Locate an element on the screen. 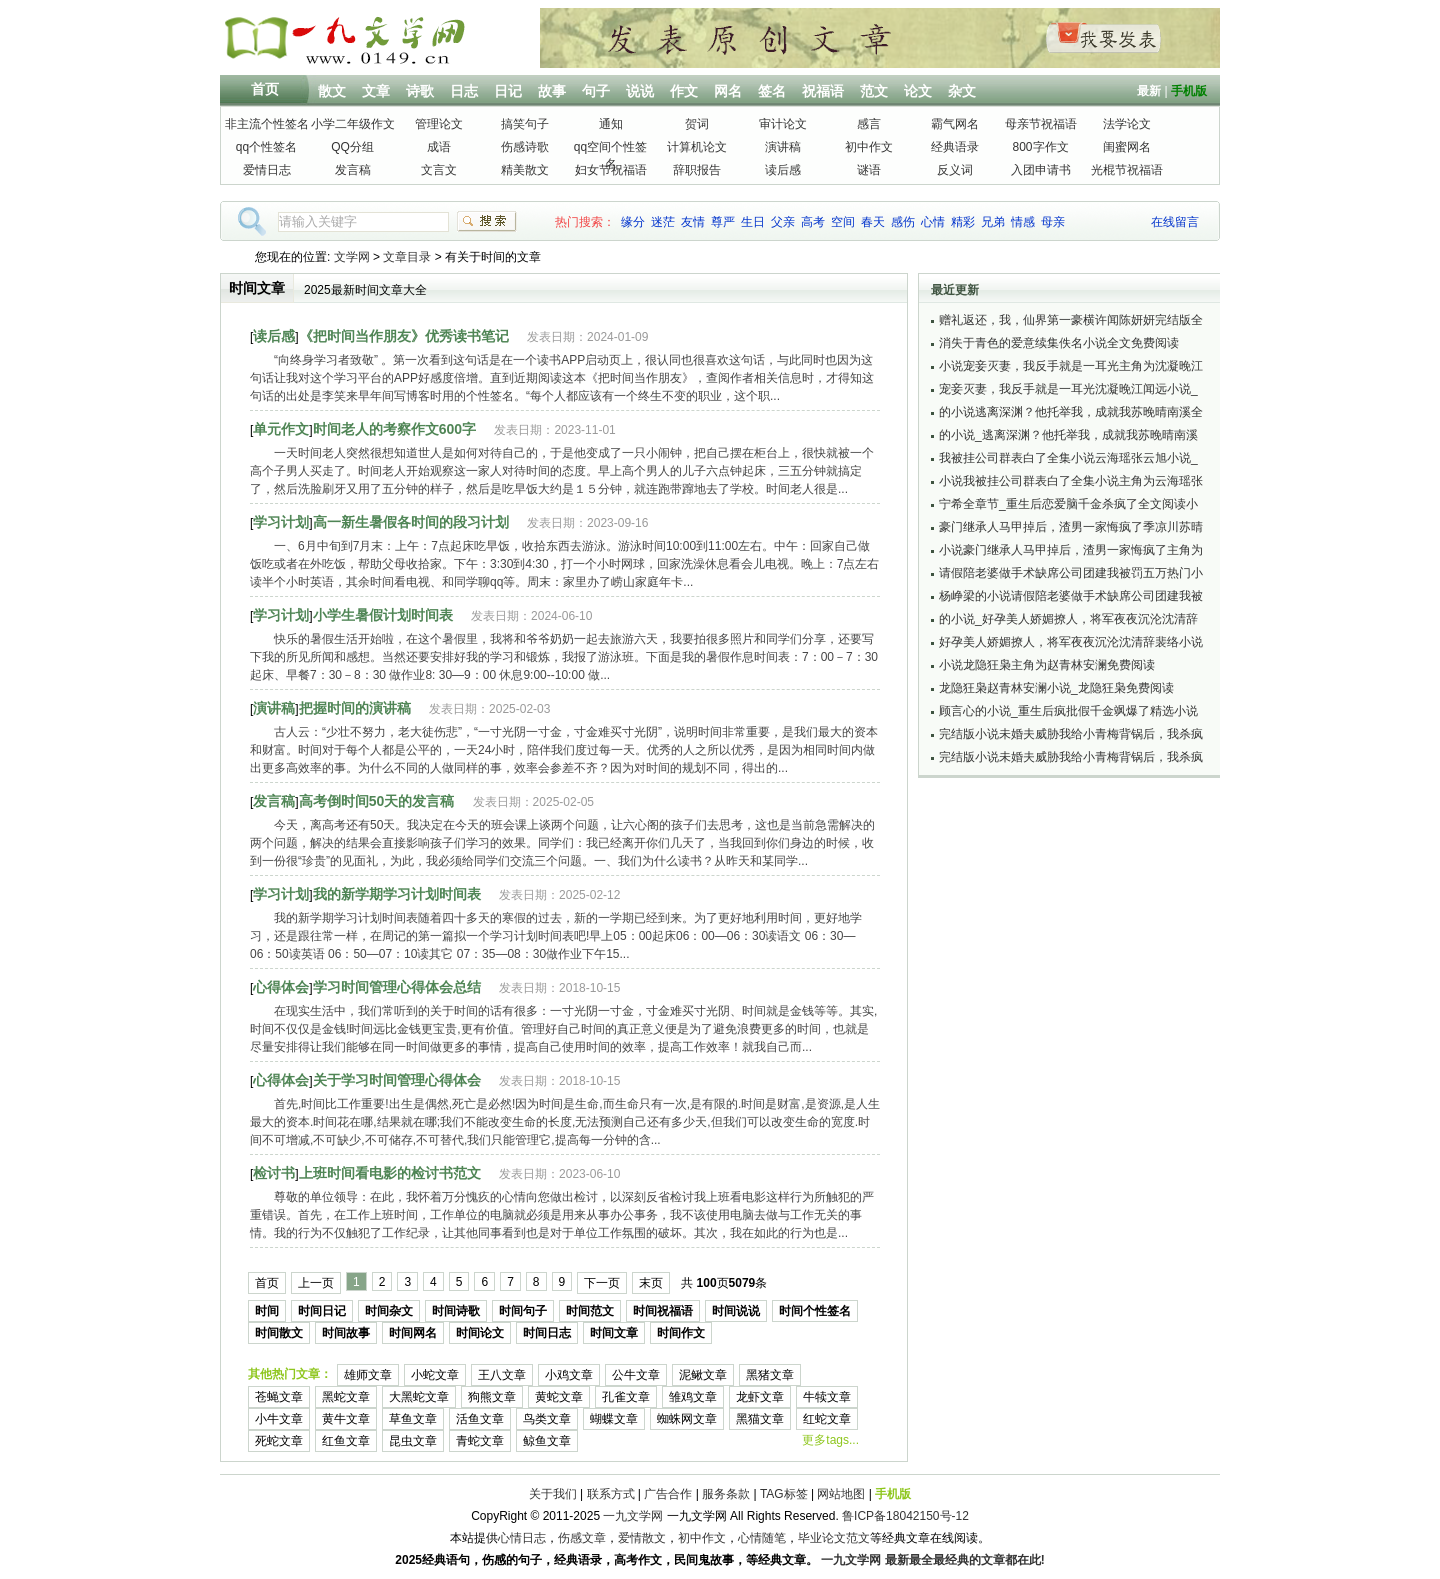 This screenshot has height=1579, width=1440. 经典语录 is located at coordinates (955, 147).